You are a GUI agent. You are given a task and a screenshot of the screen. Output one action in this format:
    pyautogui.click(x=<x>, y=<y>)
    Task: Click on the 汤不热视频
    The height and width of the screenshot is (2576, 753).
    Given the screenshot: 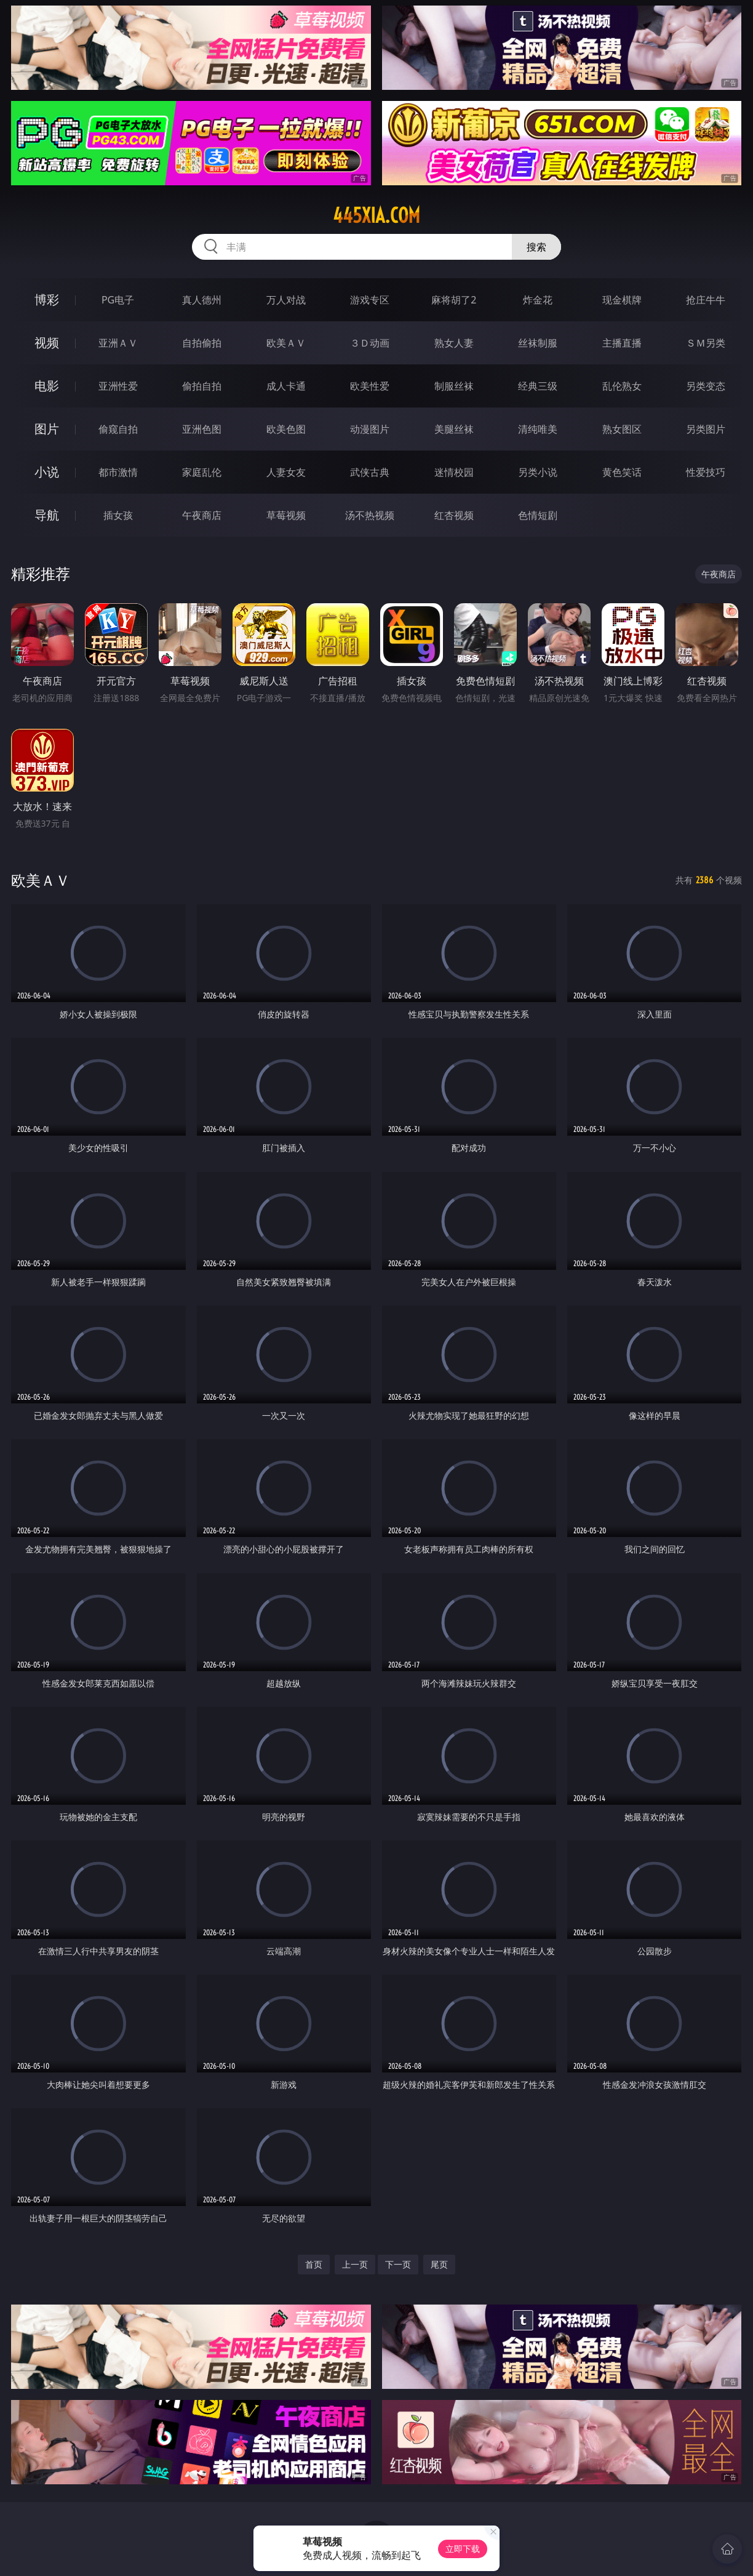 What is the action you would take?
    pyautogui.click(x=369, y=515)
    